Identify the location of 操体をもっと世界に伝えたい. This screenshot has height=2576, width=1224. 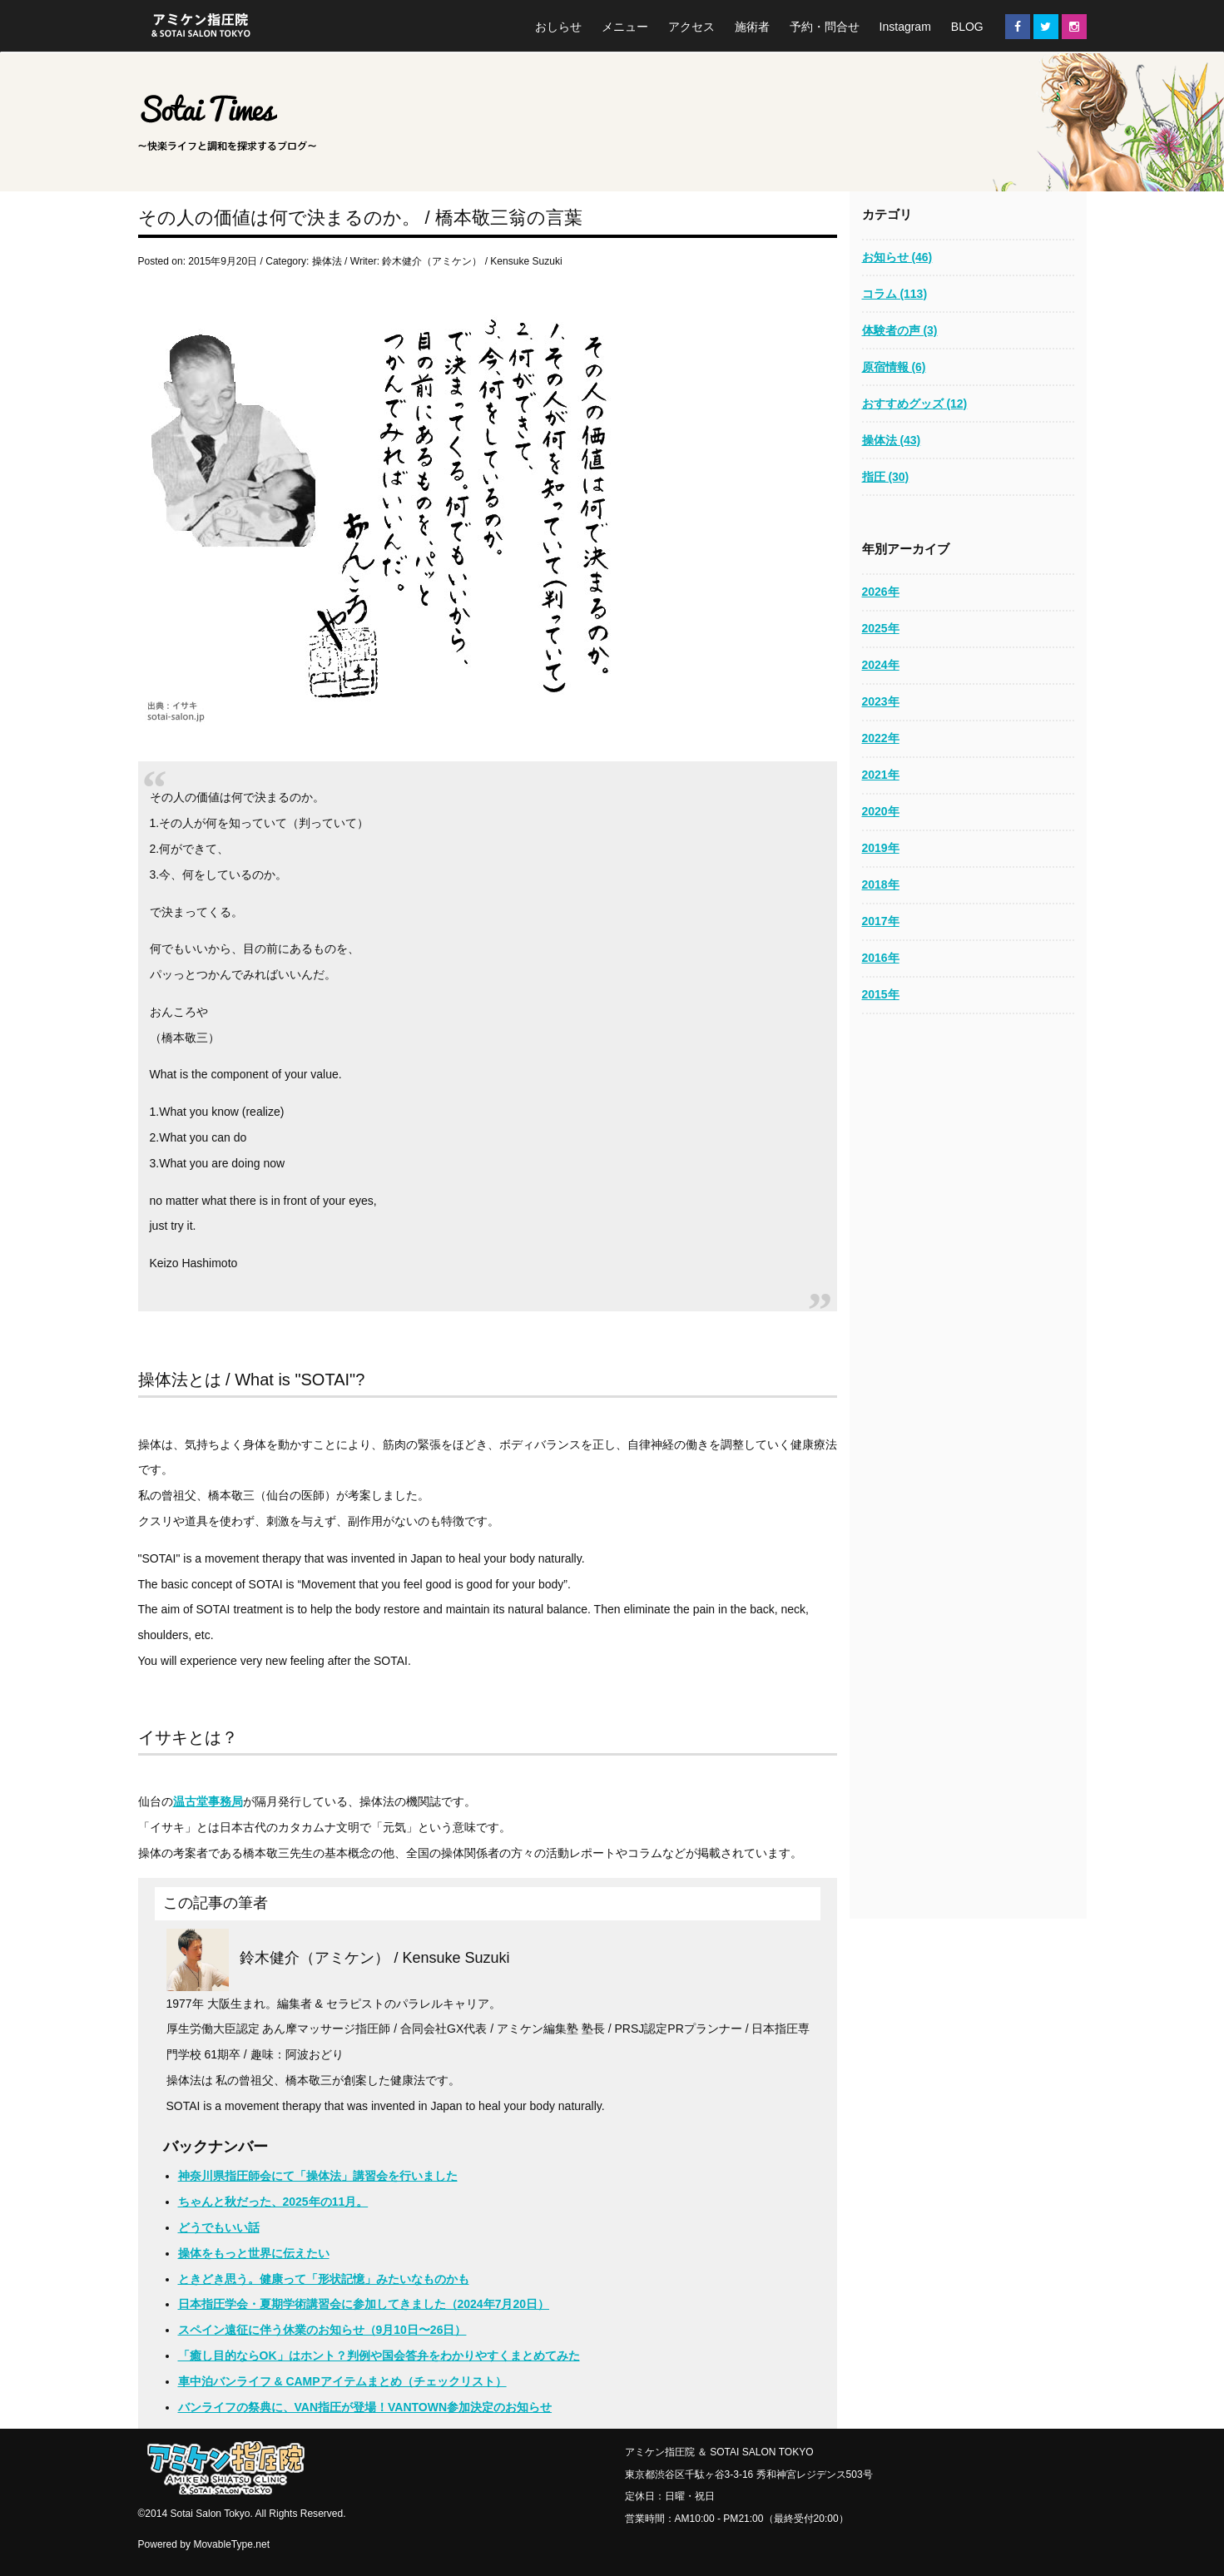
(254, 2253).